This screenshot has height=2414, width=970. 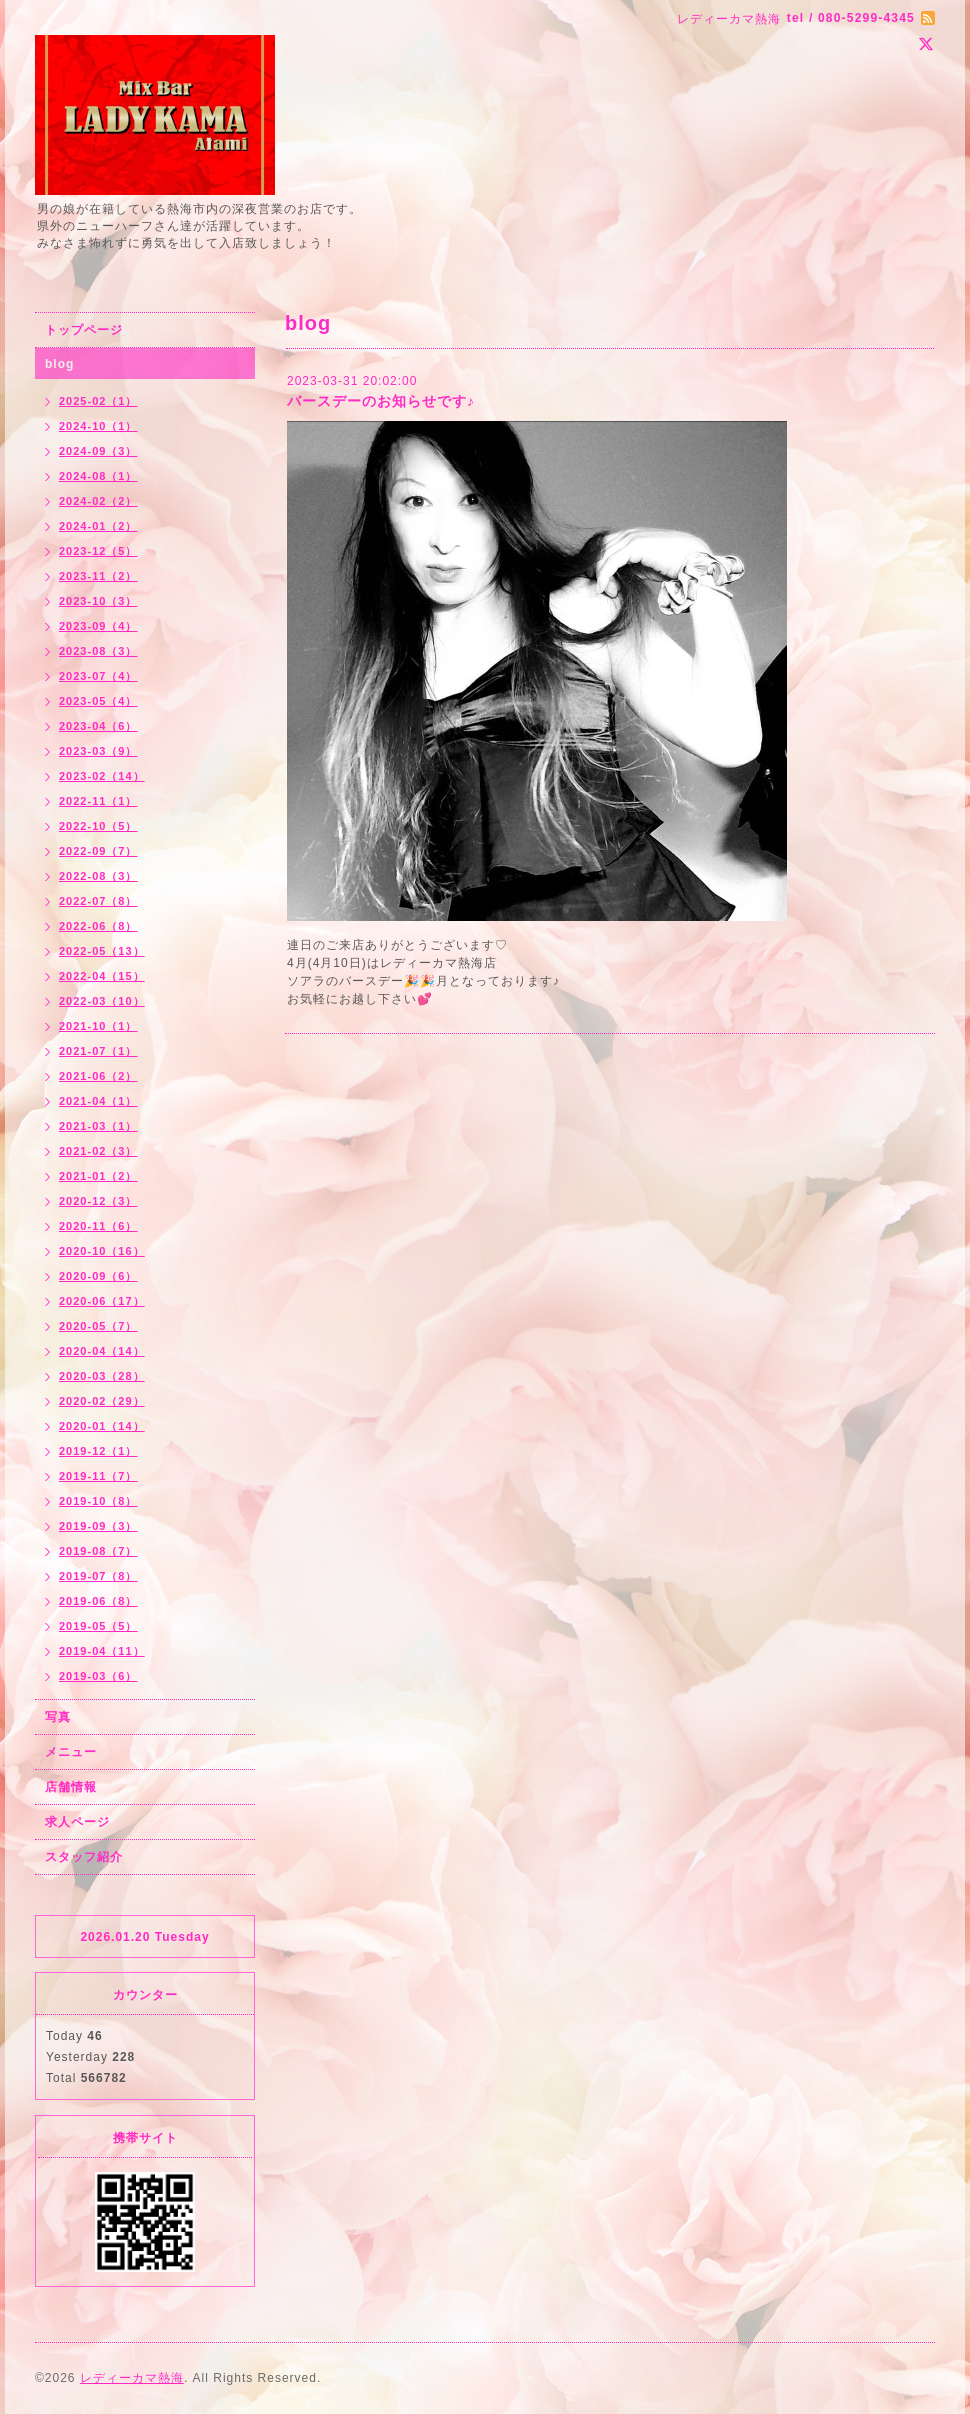 I want to click on トップページ, so click(x=84, y=330).